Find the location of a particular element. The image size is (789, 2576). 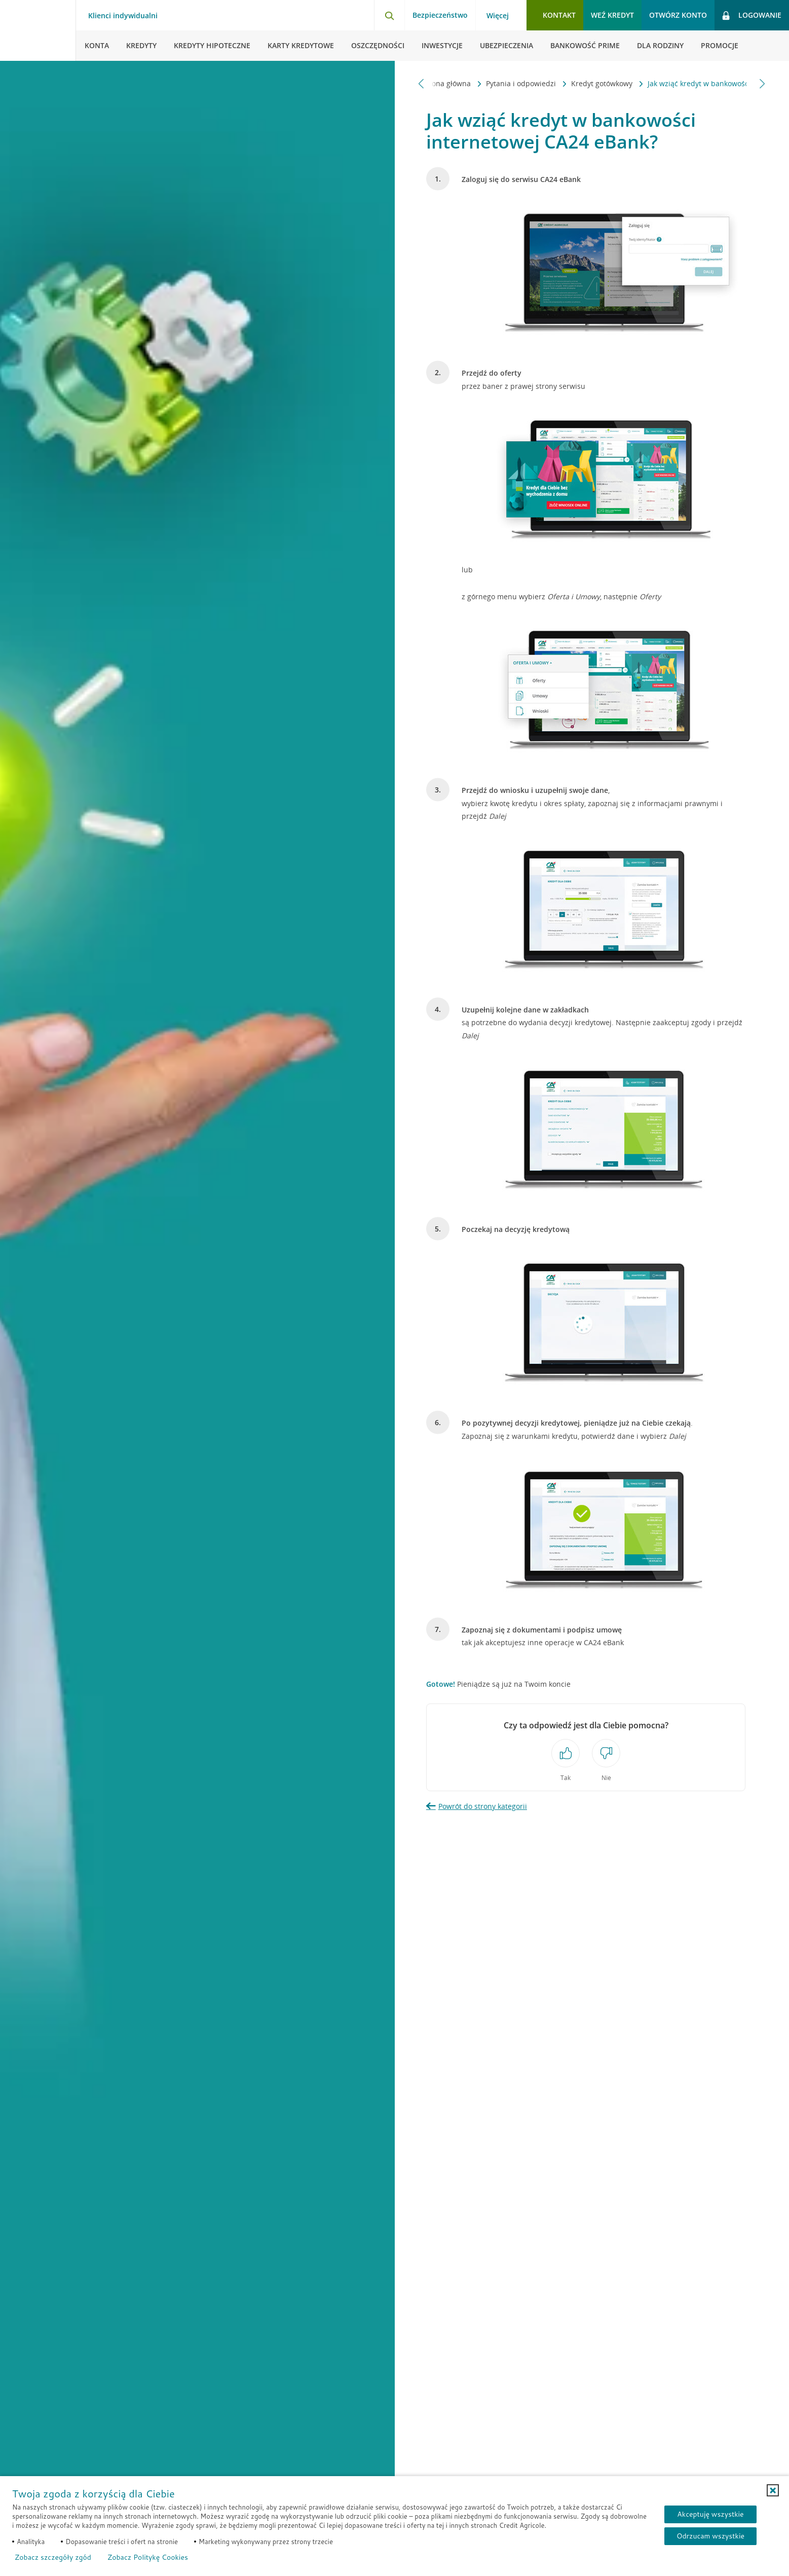

Więcej [Więcej - otwórz menu informacje o banku] is located at coordinates (497, 16).